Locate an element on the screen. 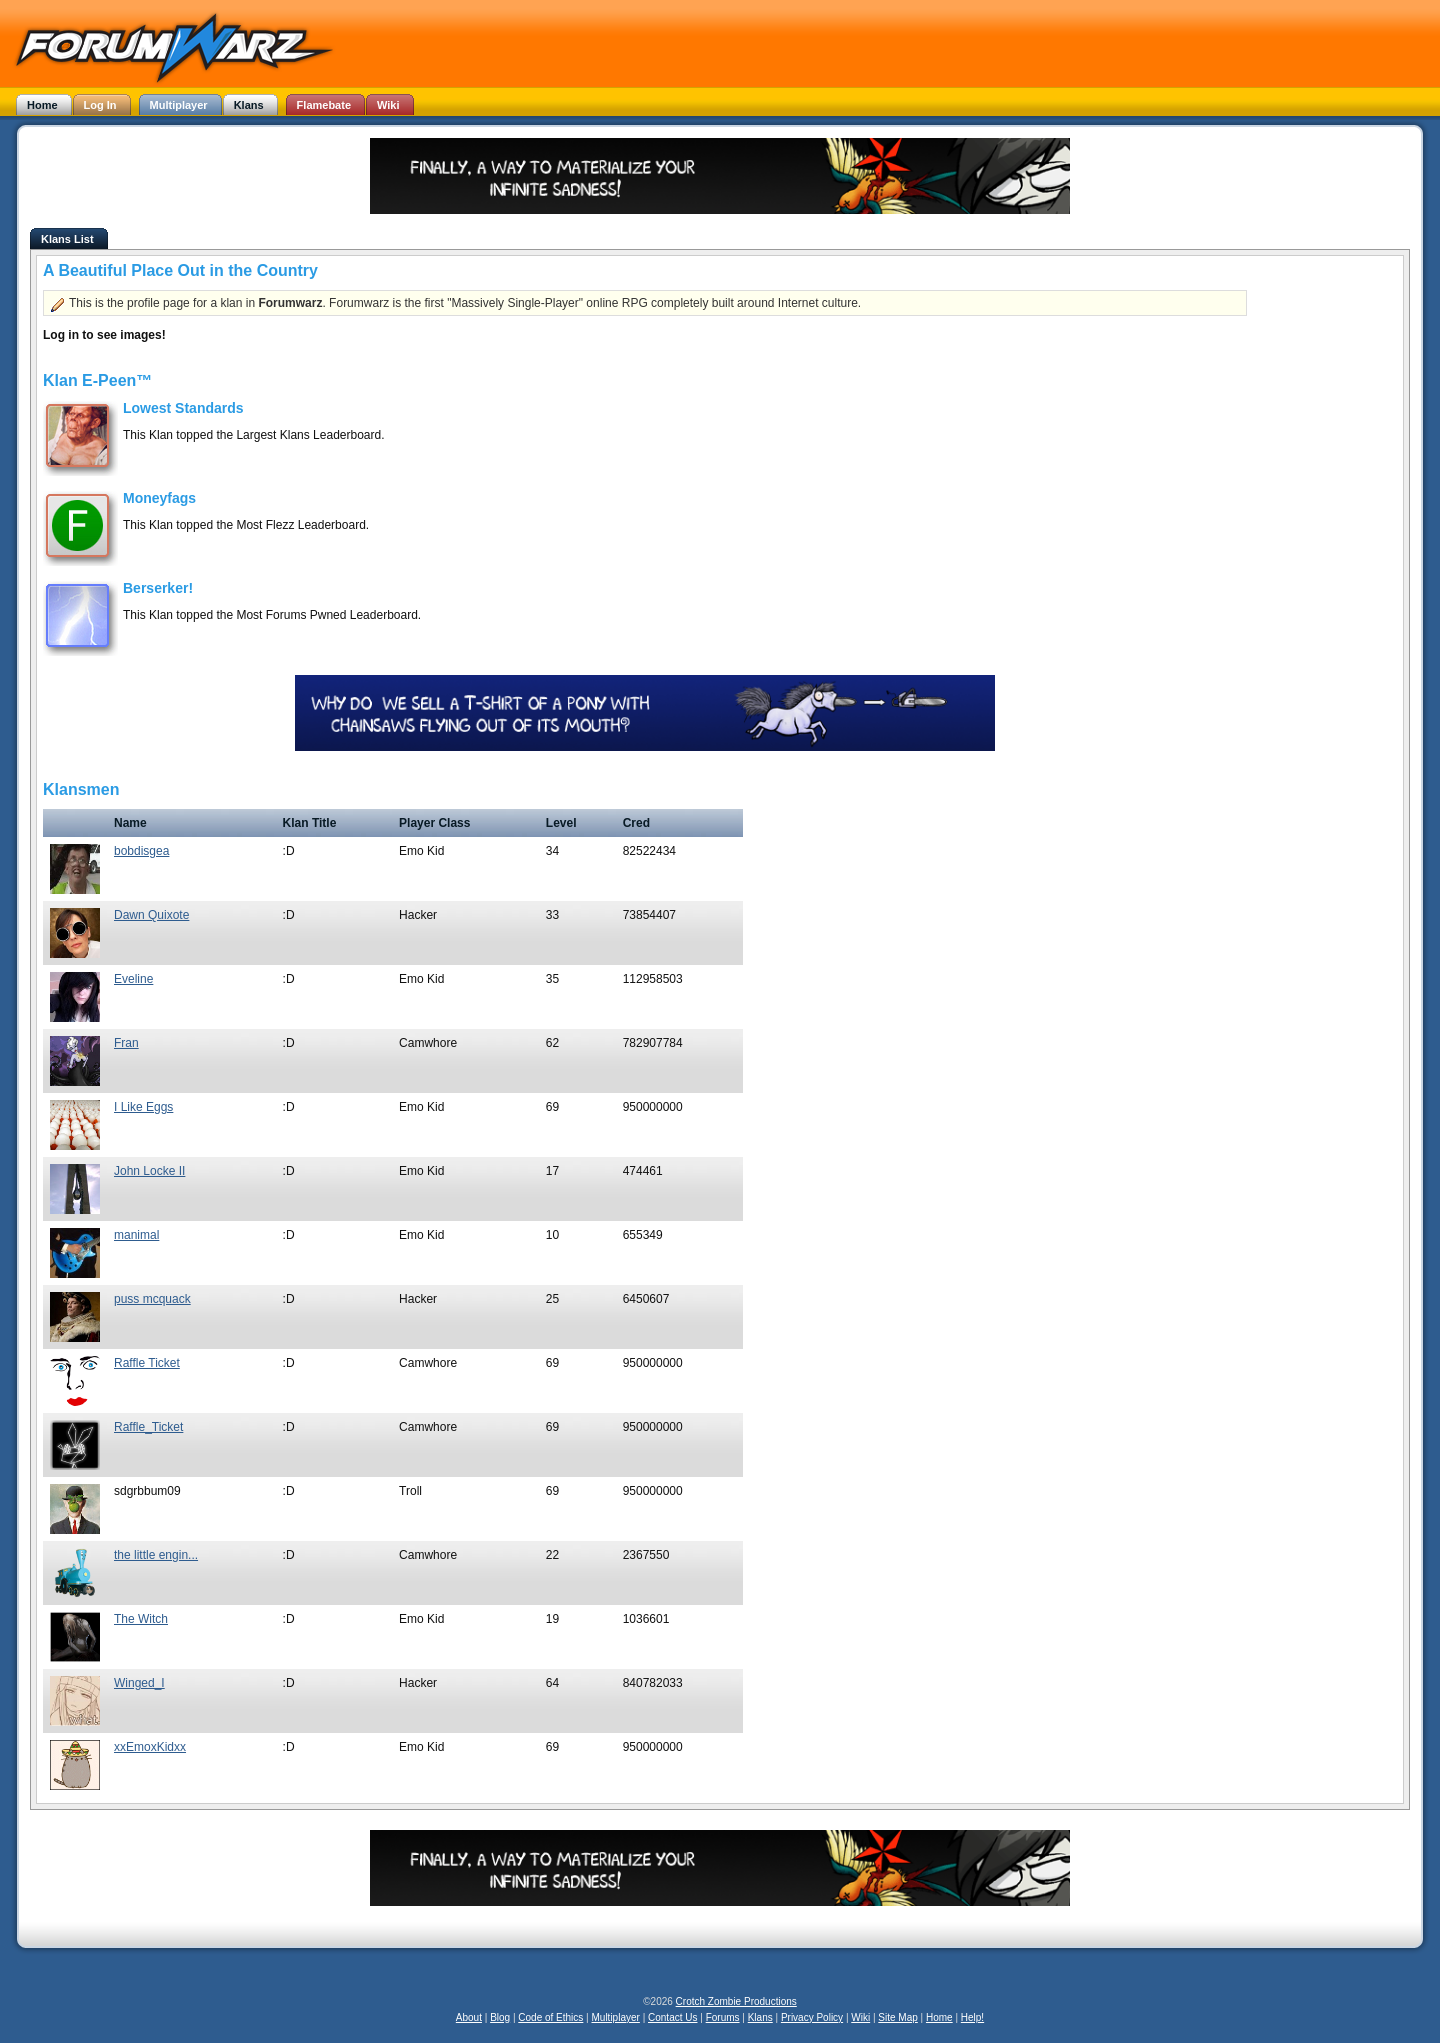  Winged_I is located at coordinates (139, 1683).